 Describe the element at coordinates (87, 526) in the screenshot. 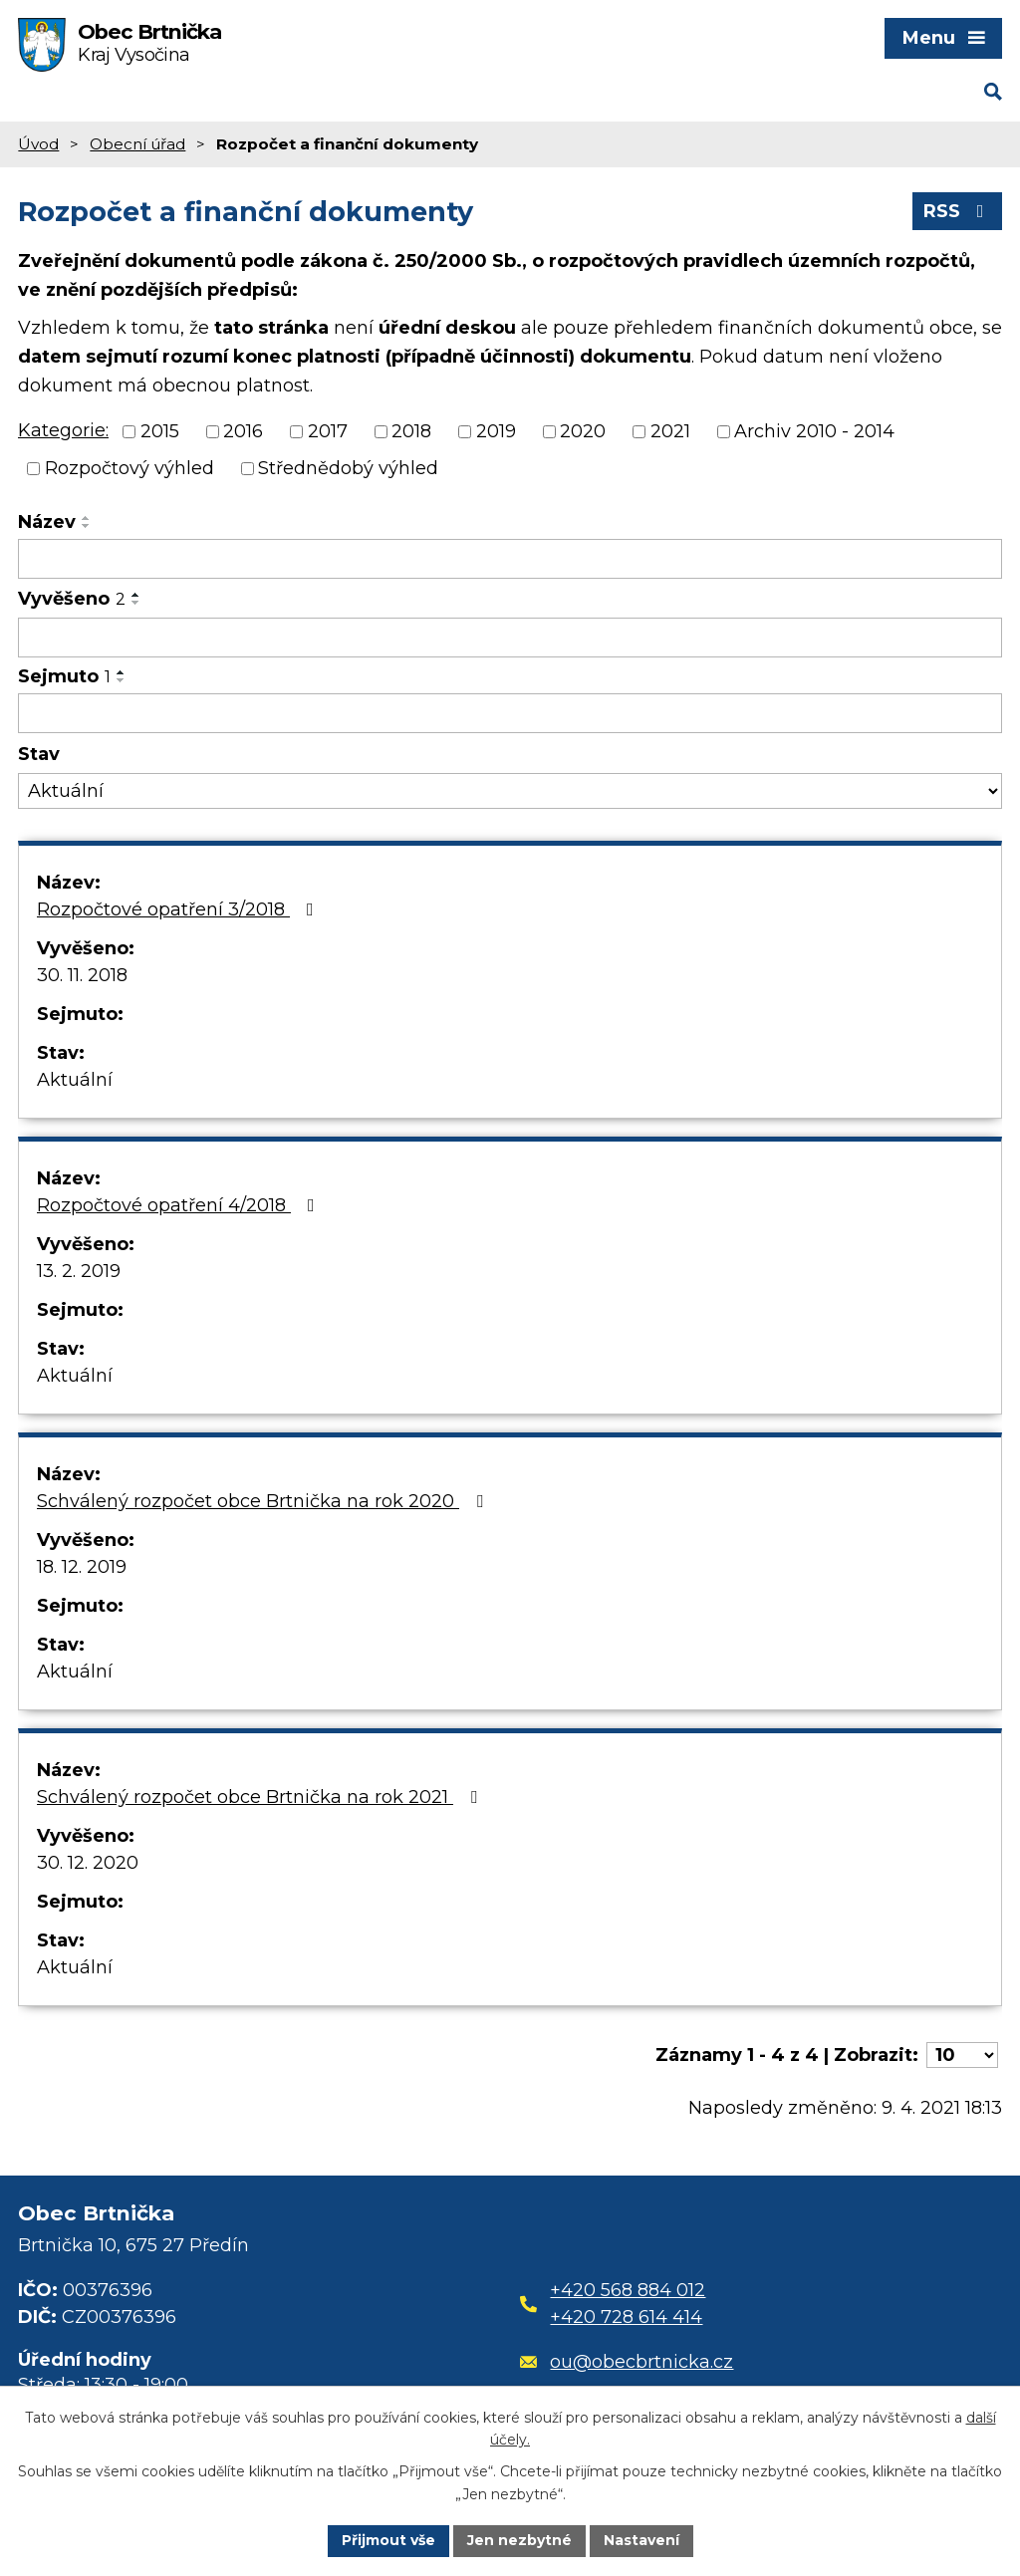

I see `[Seřadit podle Název sestupně]` at that location.